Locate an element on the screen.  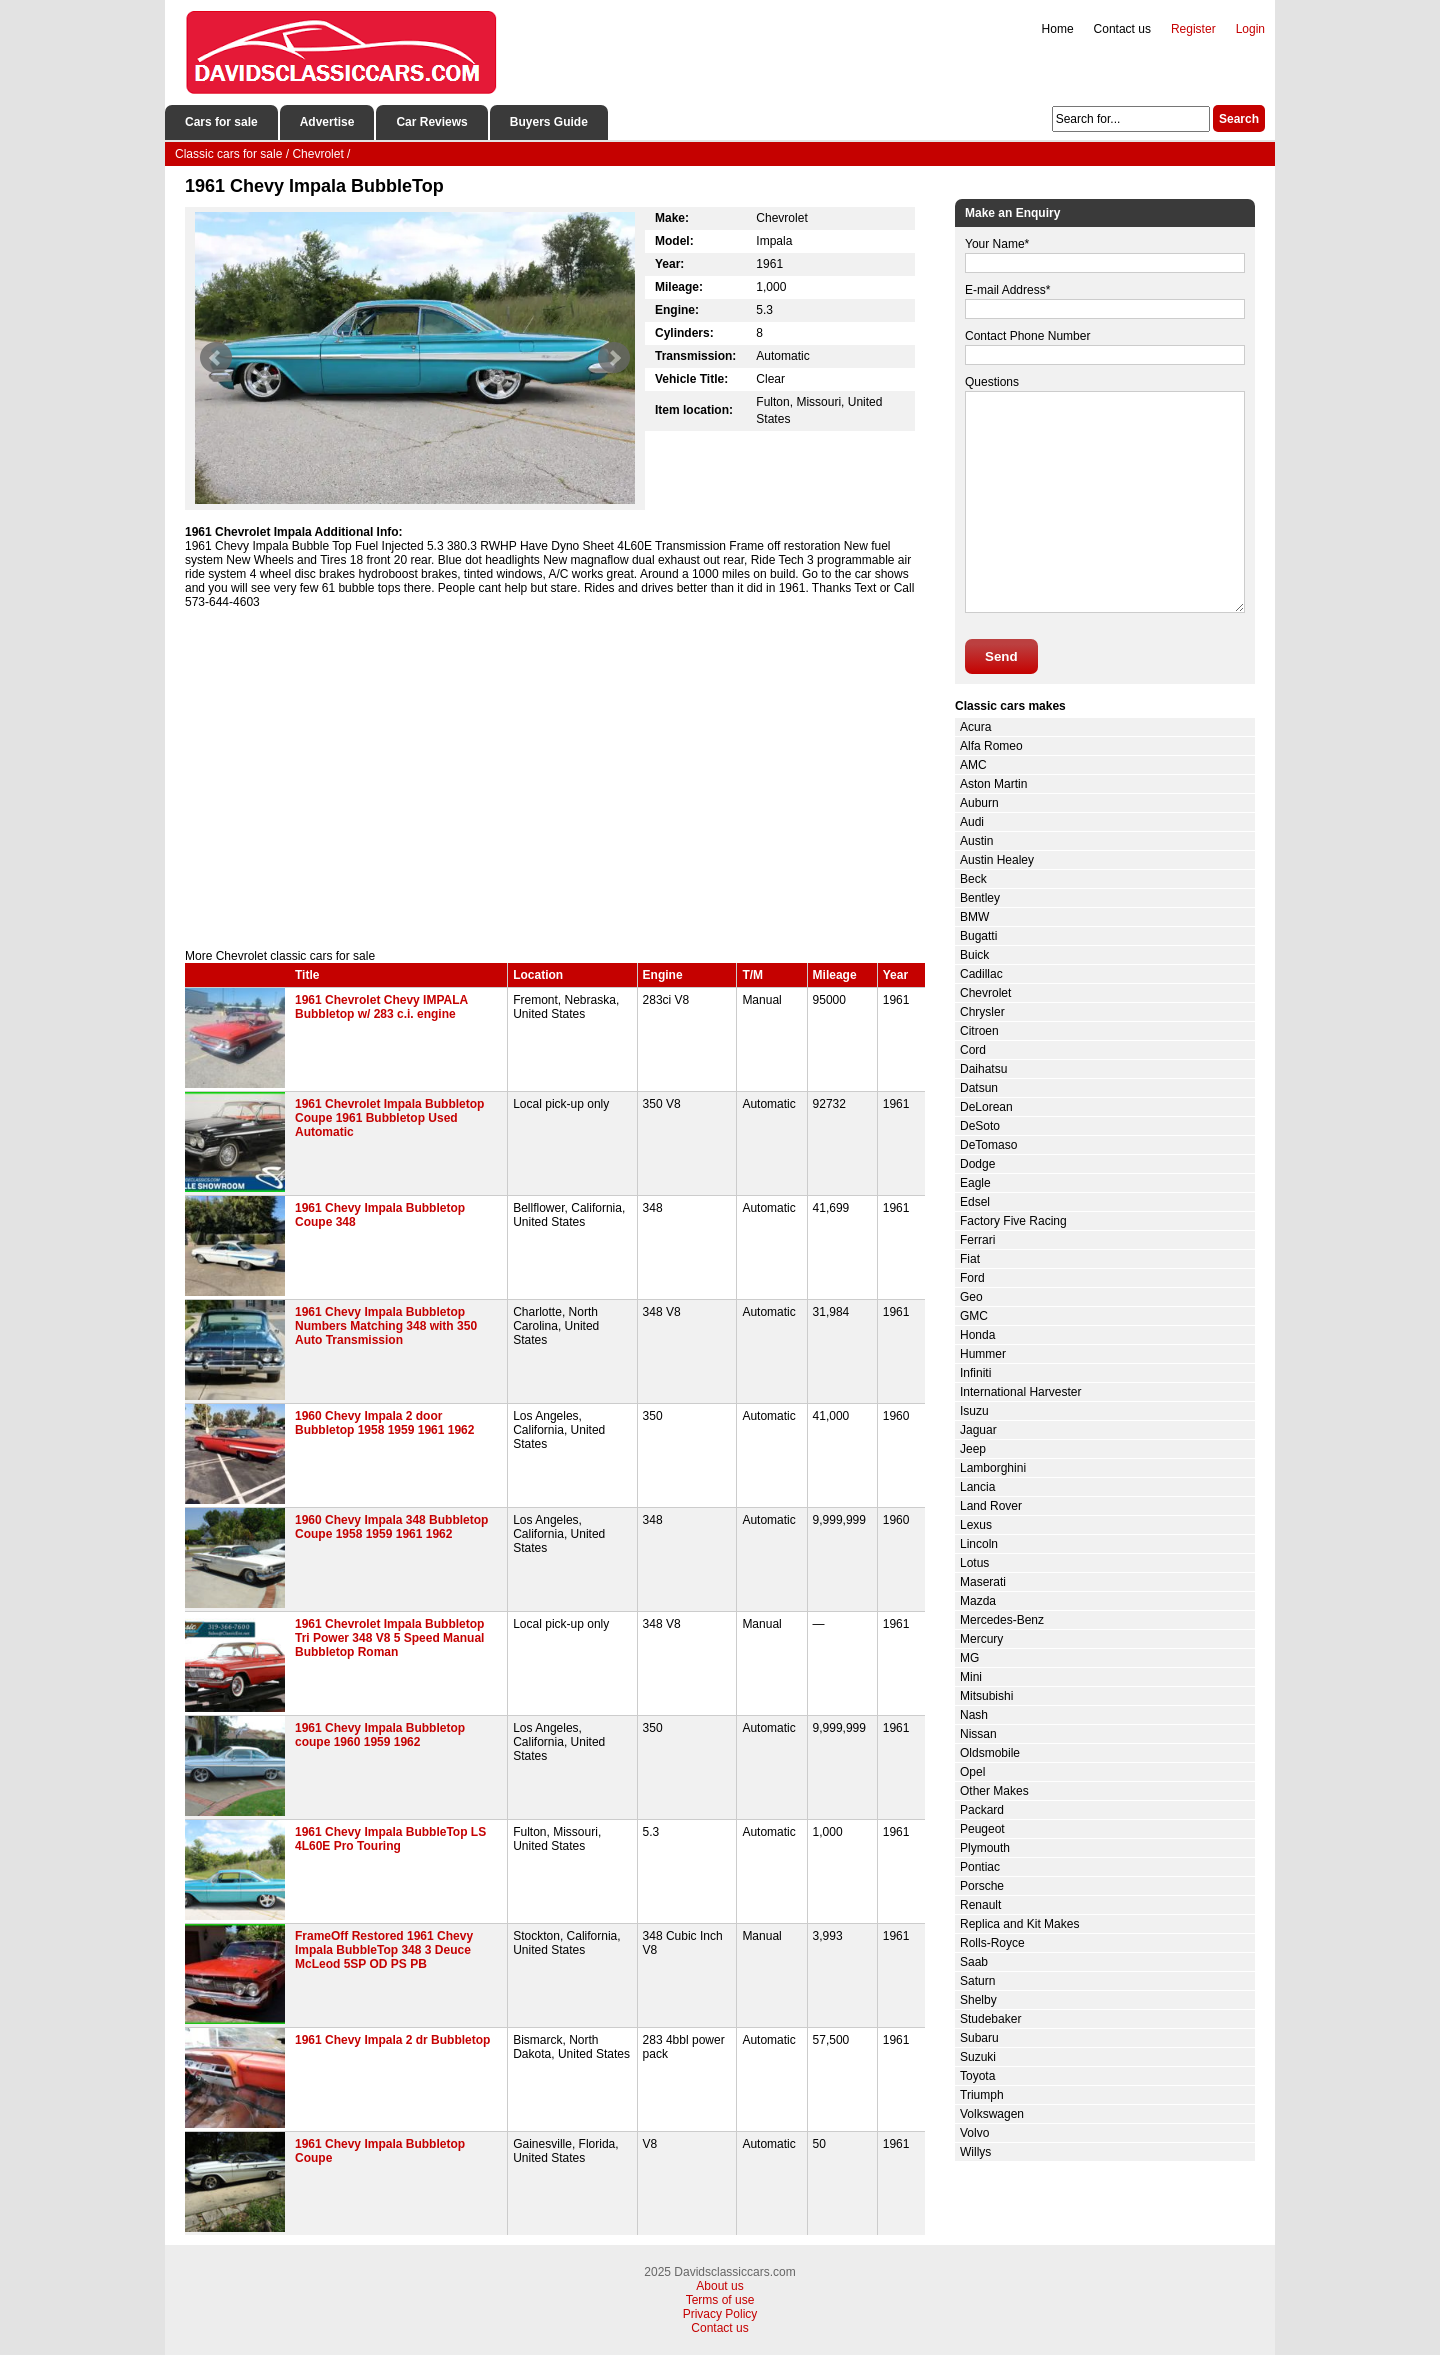
Register is located at coordinates (1193, 29).